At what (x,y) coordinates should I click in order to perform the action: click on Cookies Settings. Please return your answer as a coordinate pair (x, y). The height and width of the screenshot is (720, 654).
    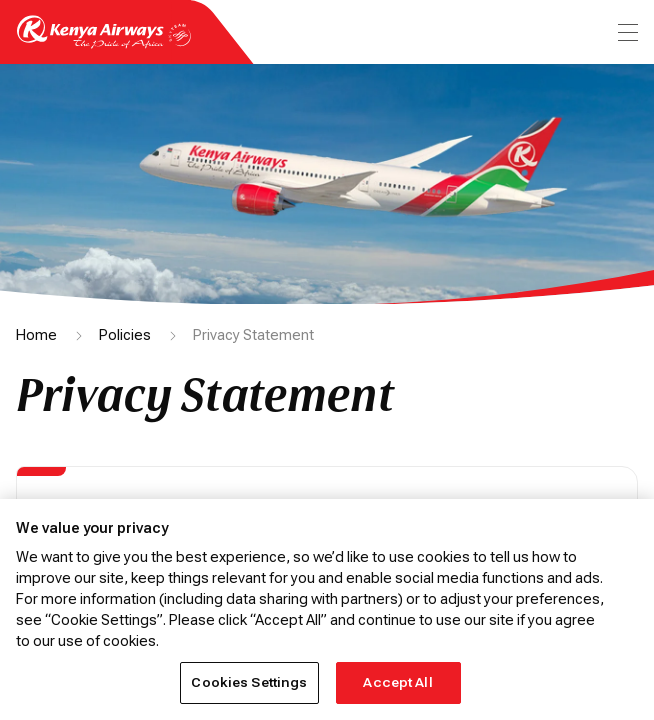
    Looking at the image, I should click on (249, 682).